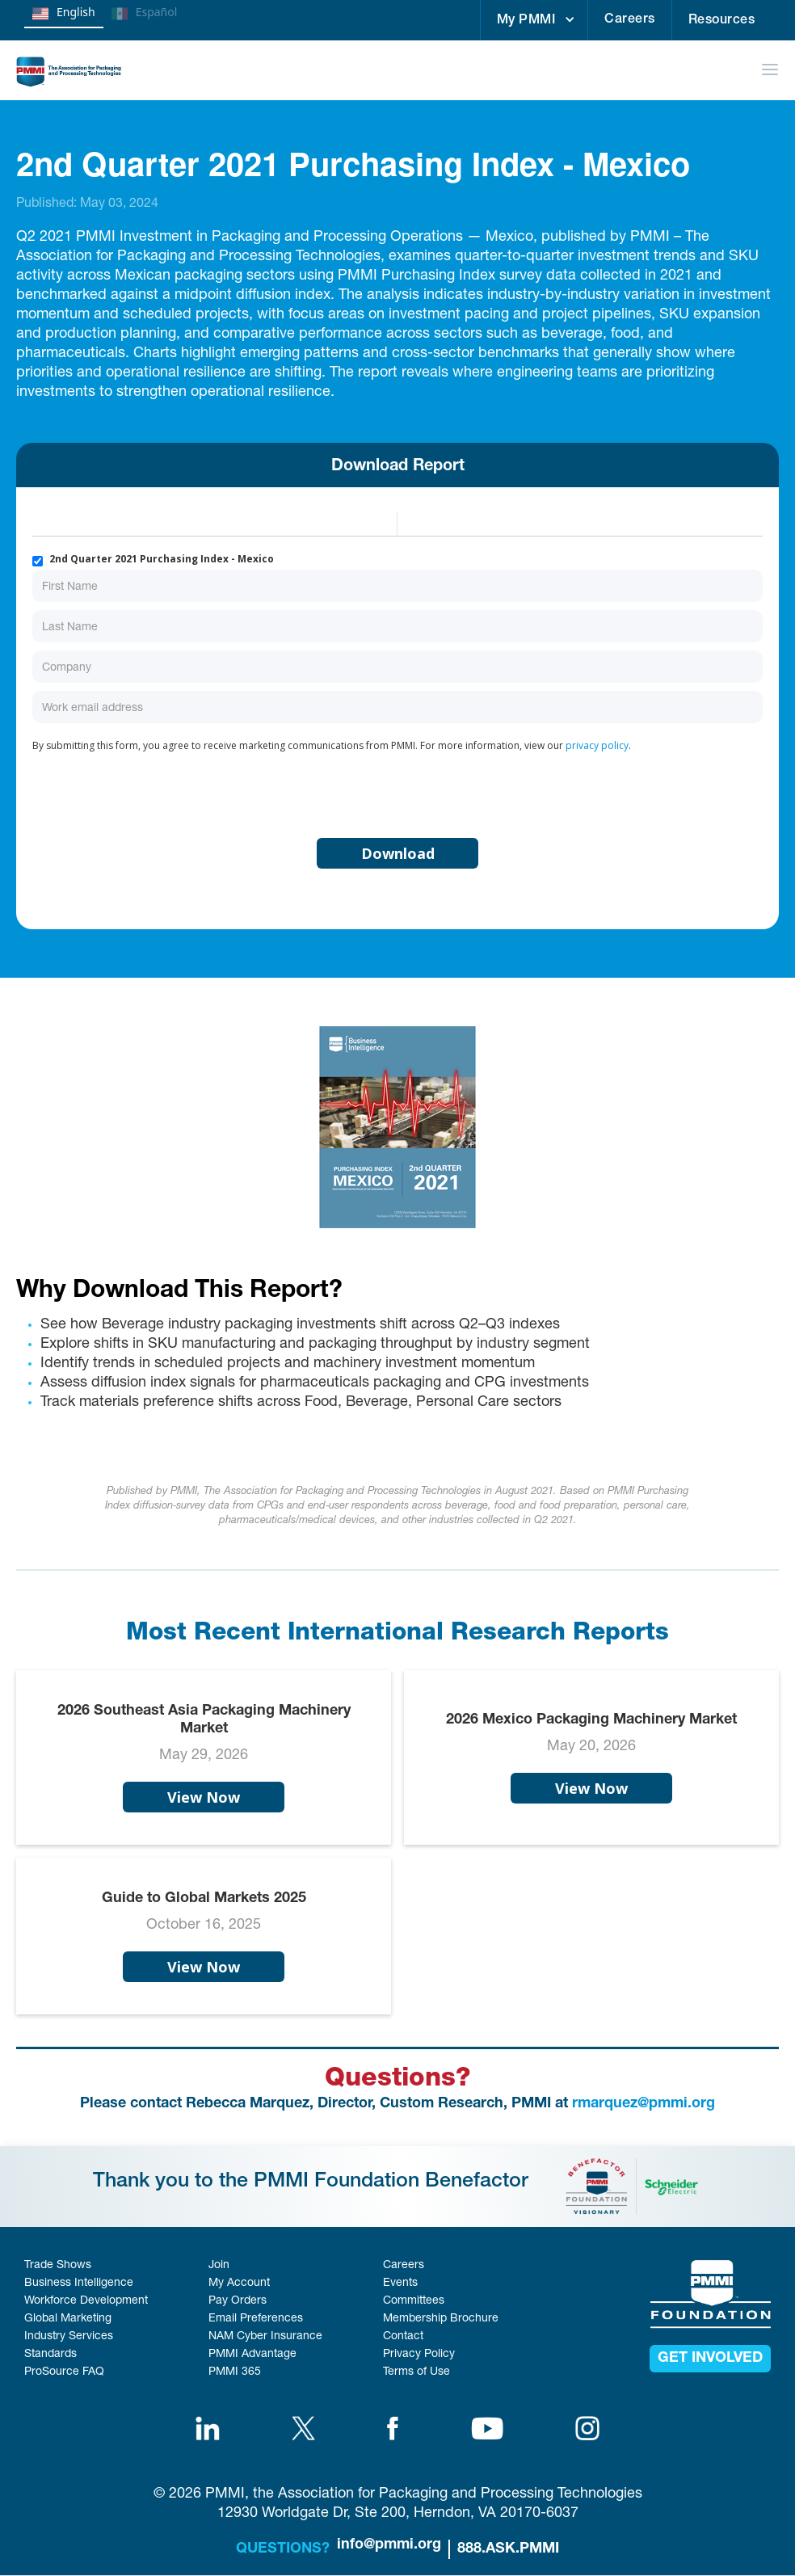 The height and width of the screenshot is (2576, 795). What do you see at coordinates (50, 2354) in the screenshot?
I see `Standards` at bounding box center [50, 2354].